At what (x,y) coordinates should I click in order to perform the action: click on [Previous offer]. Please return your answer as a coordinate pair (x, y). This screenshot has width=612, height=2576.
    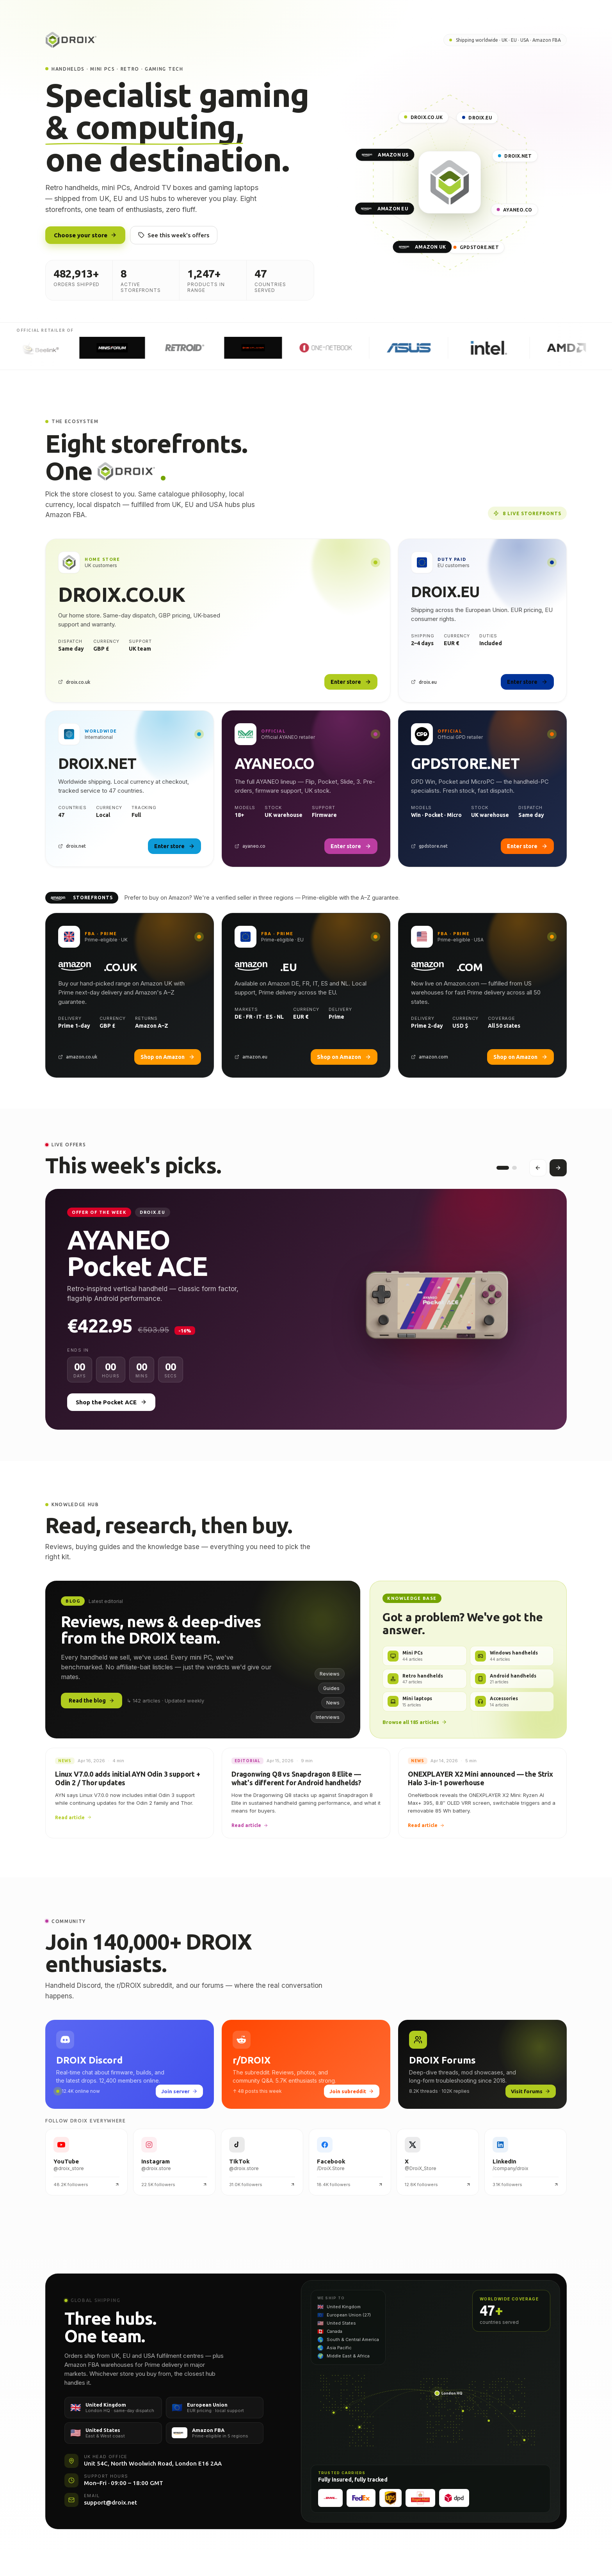
    Looking at the image, I should click on (537, 1171).